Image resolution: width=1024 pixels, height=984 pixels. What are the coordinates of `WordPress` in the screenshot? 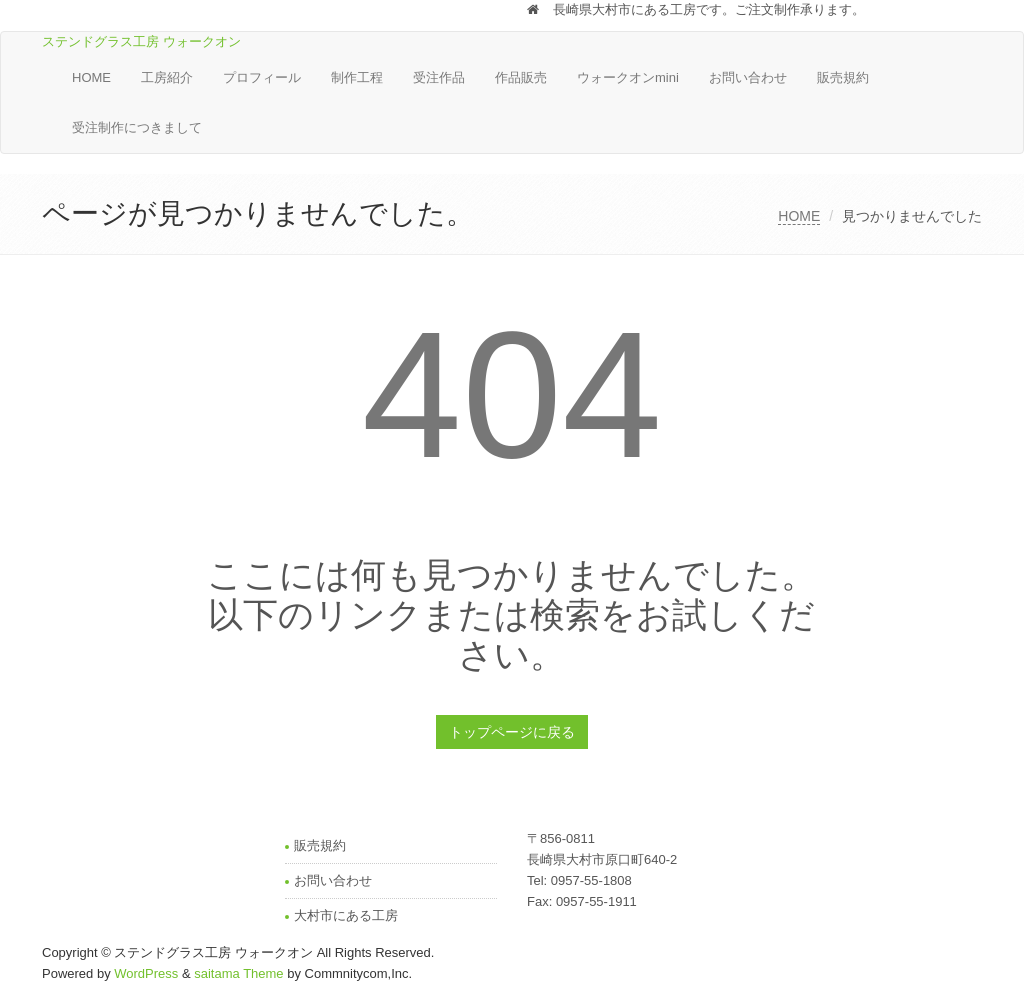 It's located at (146, 973).